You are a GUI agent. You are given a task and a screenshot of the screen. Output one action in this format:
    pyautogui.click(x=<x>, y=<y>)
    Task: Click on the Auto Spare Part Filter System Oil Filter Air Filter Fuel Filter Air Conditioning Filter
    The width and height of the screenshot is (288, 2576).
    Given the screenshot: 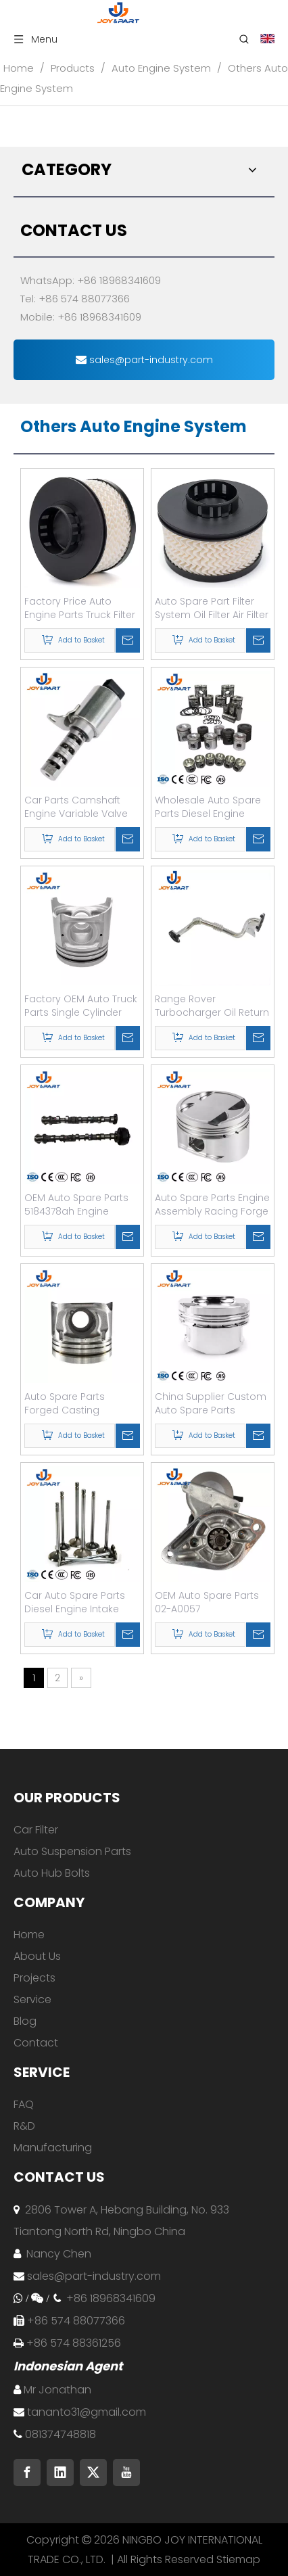 What is the action you would take?
    pyautogui.click(x=211, y=608)
    